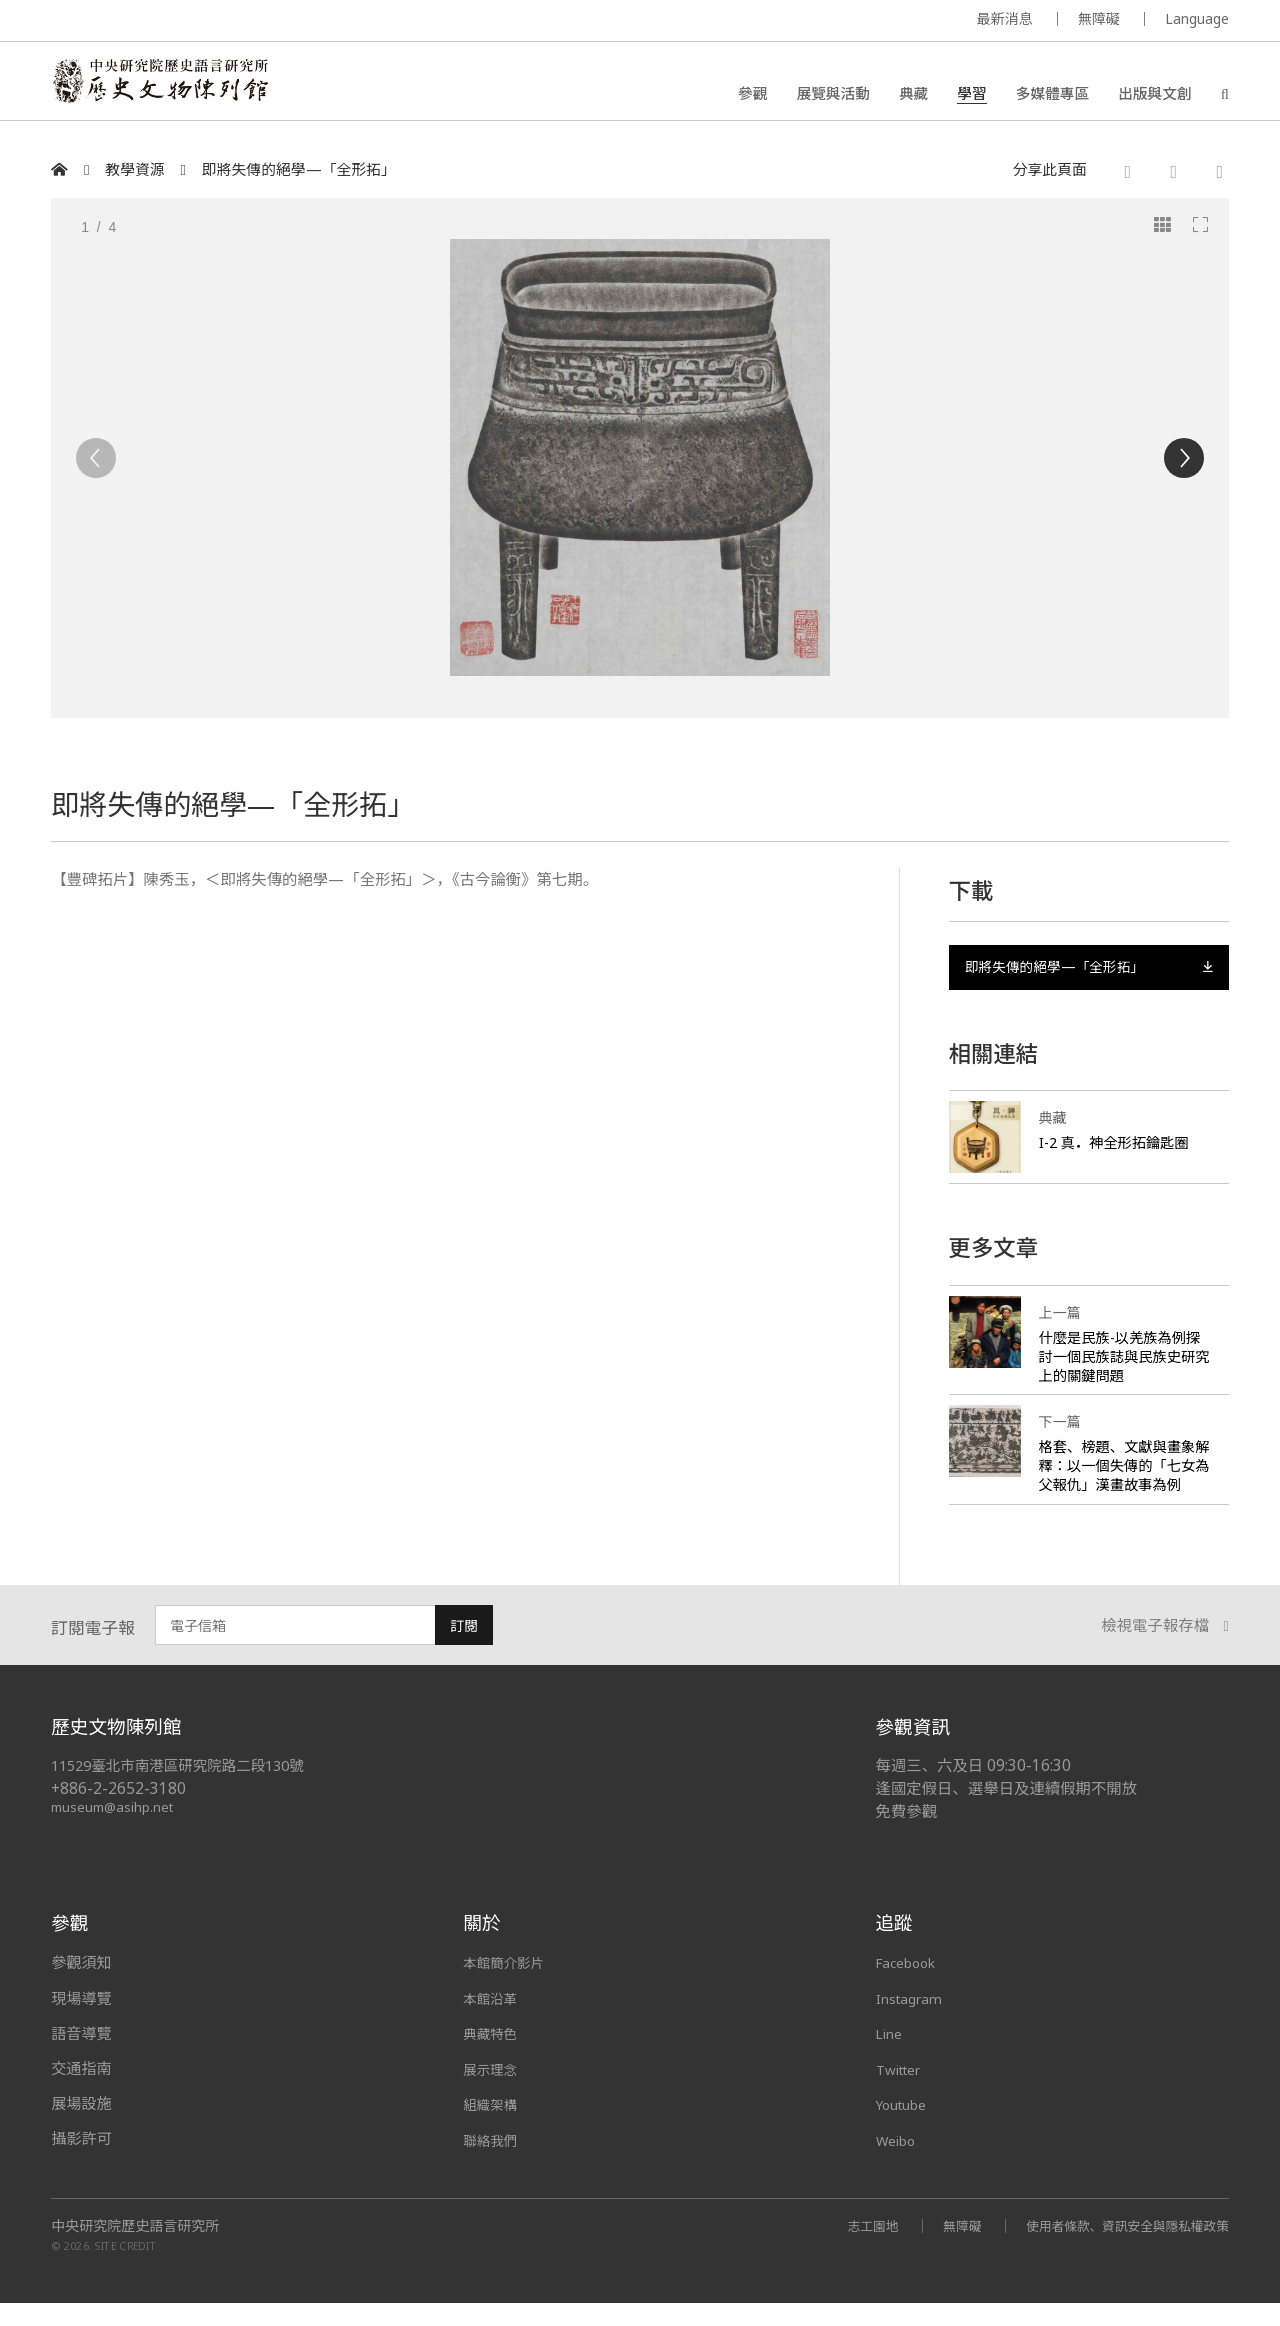 The height and width of the screenshot is (2326, 1280). Describe the element at coordinates (1154, 95) in the screenshot. I see `出版與文創` at that location.